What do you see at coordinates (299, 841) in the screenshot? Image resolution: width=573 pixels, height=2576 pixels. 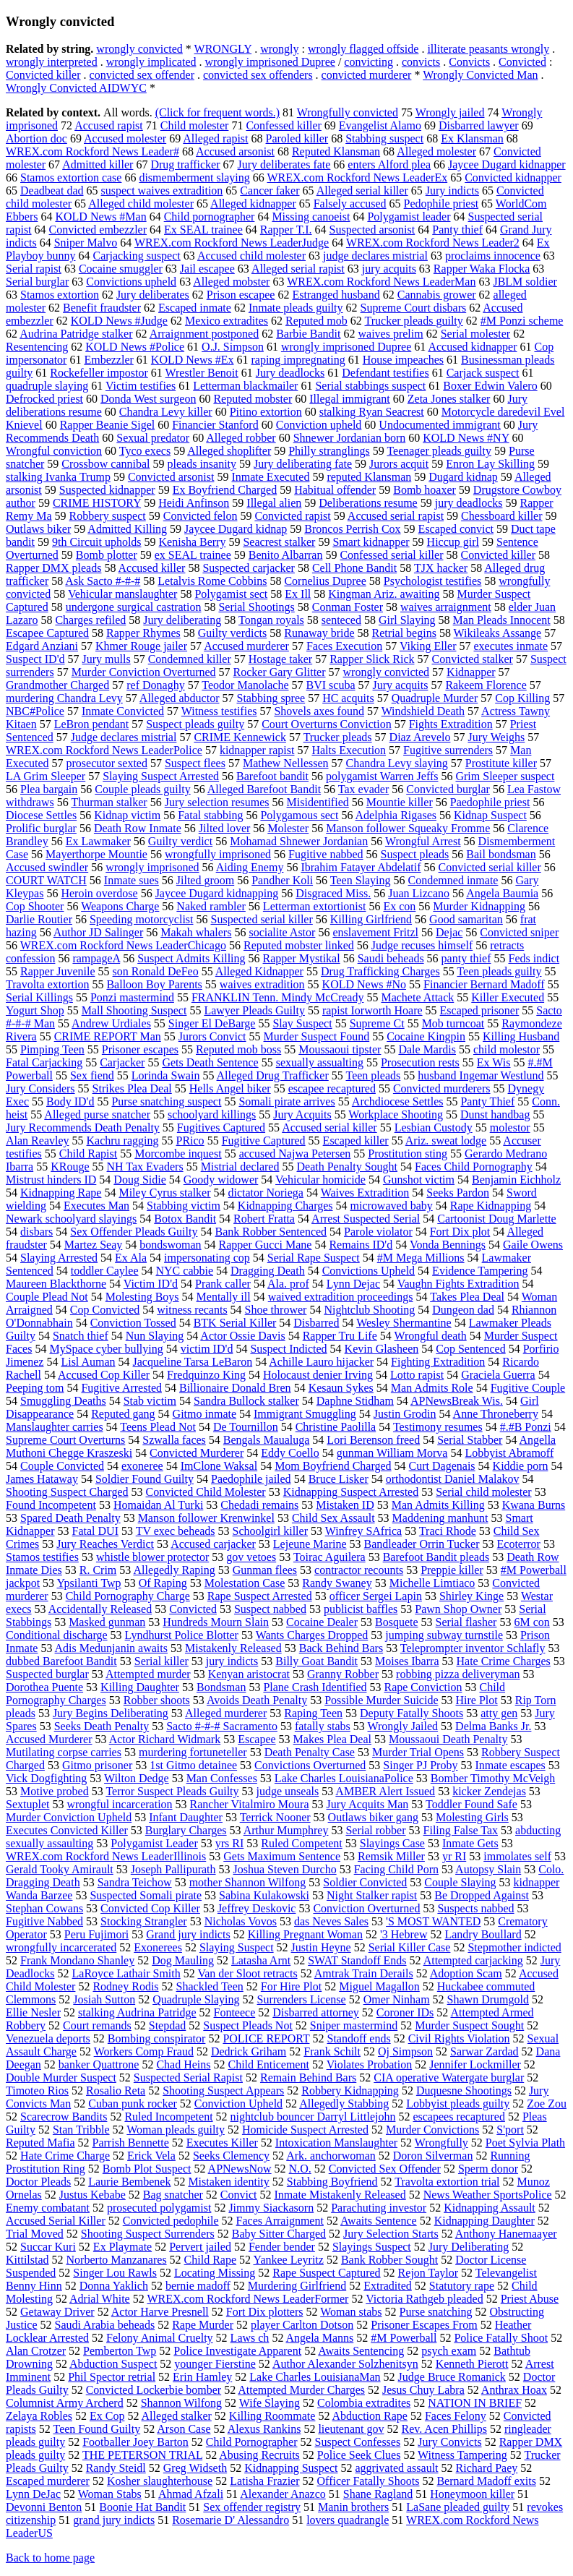 I see `Mohamad Shnewer Jordanian` at bounding box center [299, 841].